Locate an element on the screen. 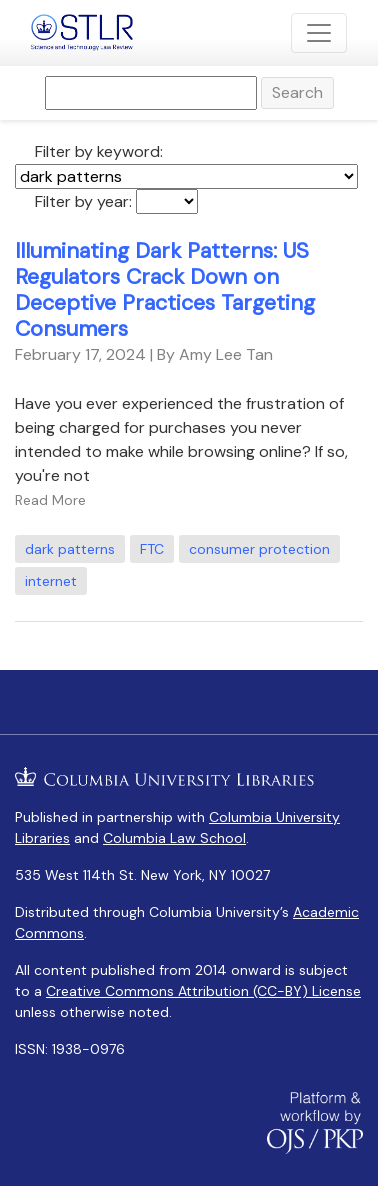 The image size is (378, 1186). [Toggle Navigation] is located at coordinates (319, 33).